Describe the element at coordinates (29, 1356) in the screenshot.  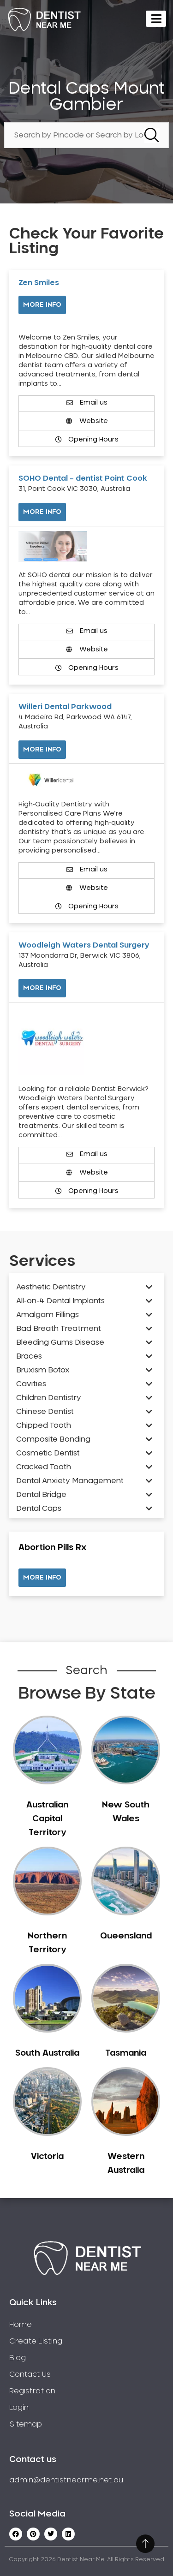
I see `Braces` at that location.